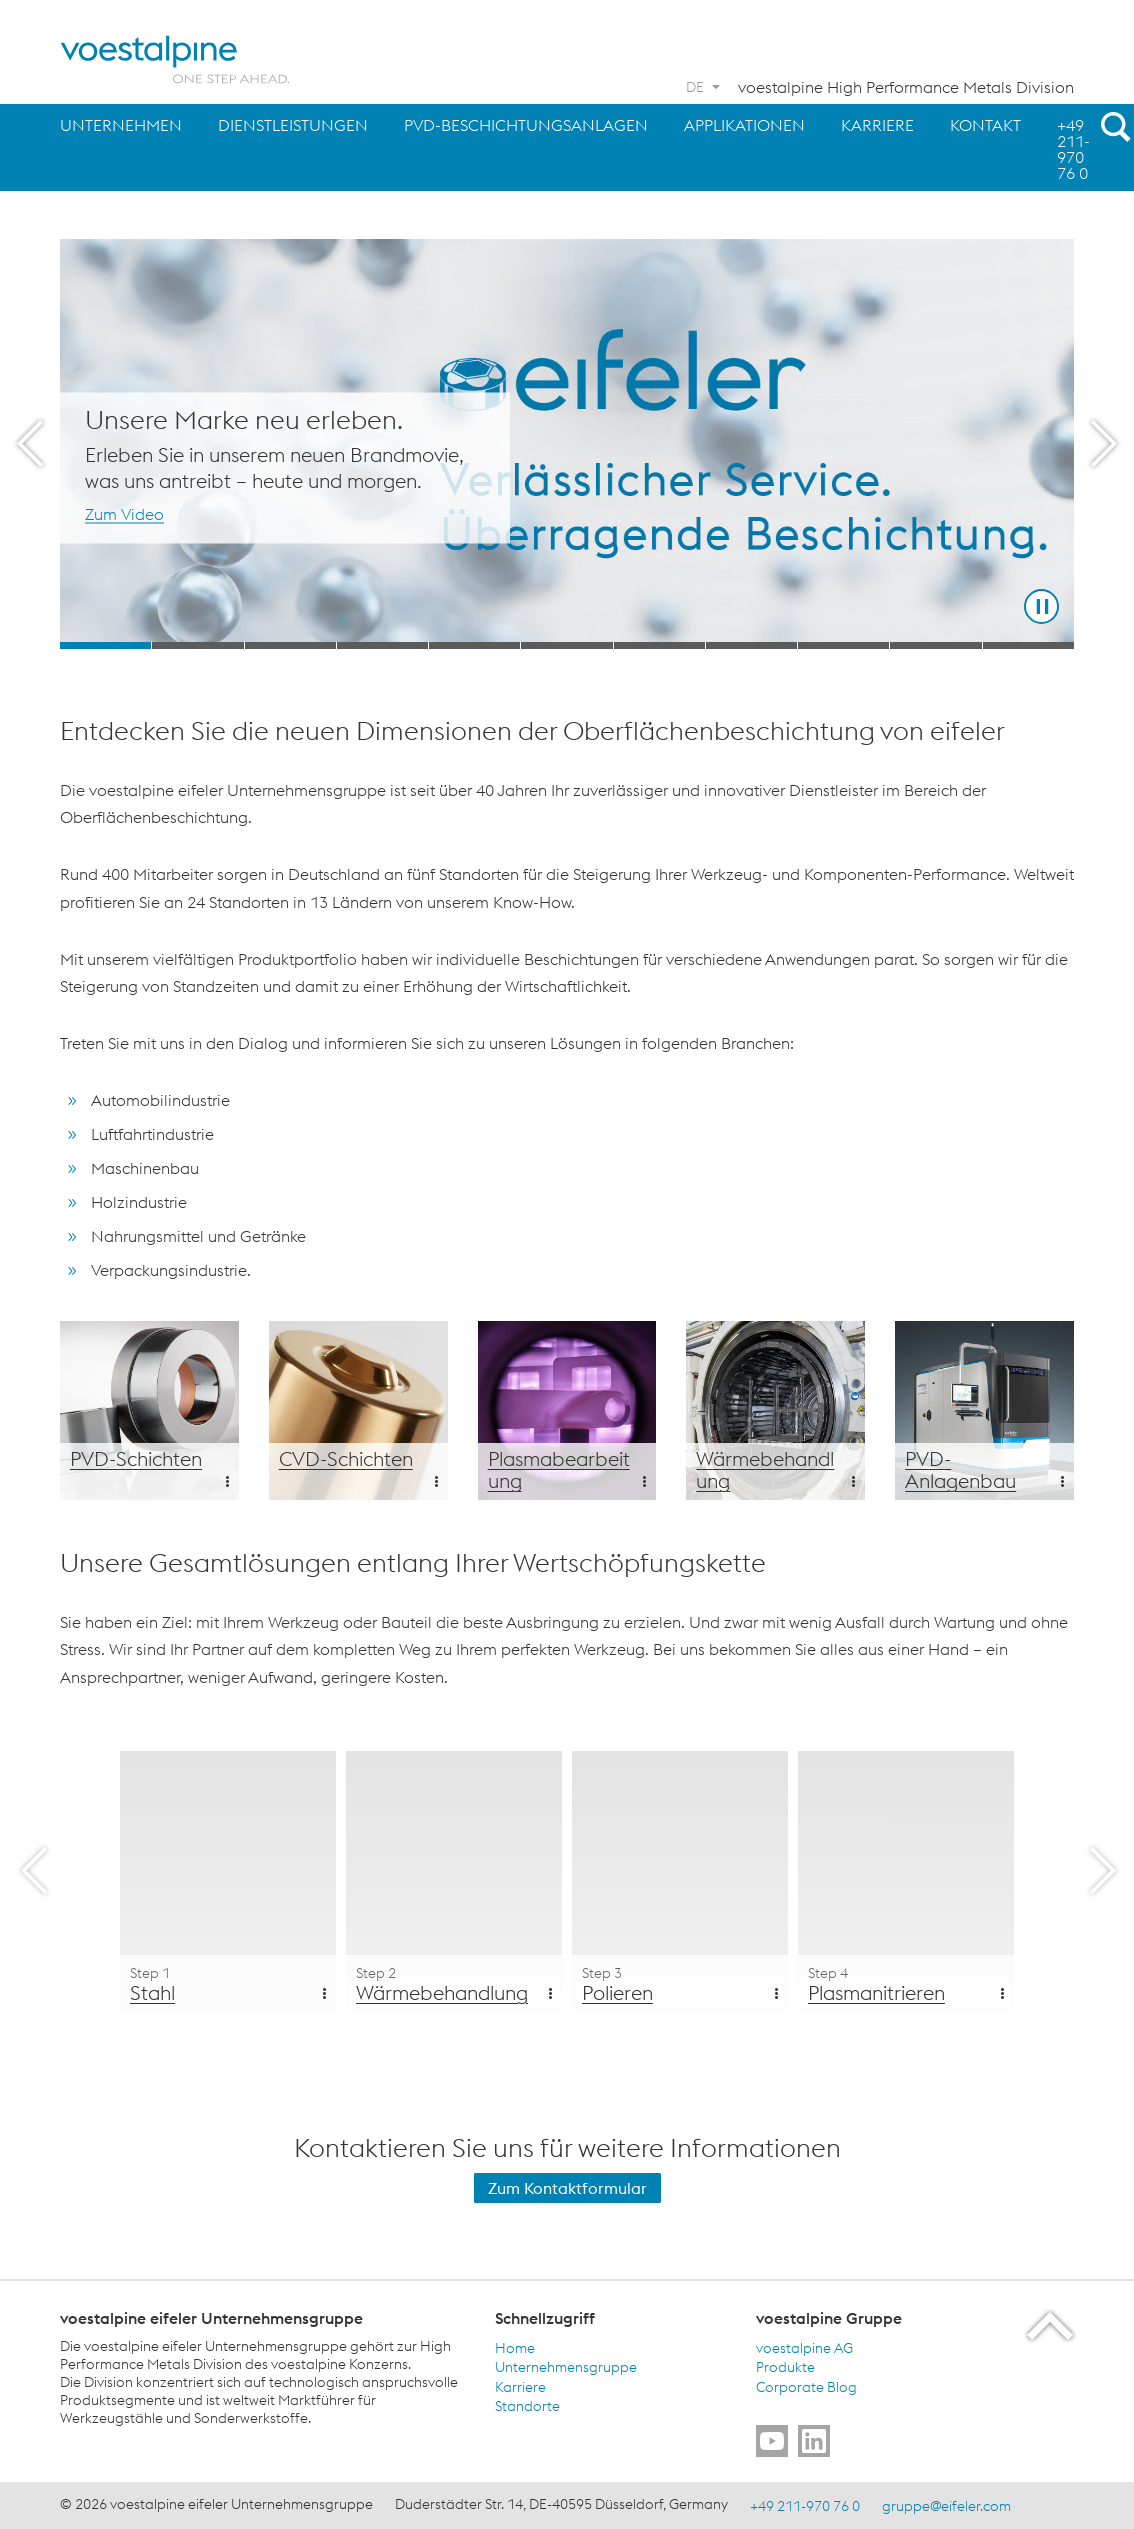 This screenshot has height=2529, width=1134. Describe the element at coordinates (659, 645) in the screenshot. I see `[Slide 7]` at that location.